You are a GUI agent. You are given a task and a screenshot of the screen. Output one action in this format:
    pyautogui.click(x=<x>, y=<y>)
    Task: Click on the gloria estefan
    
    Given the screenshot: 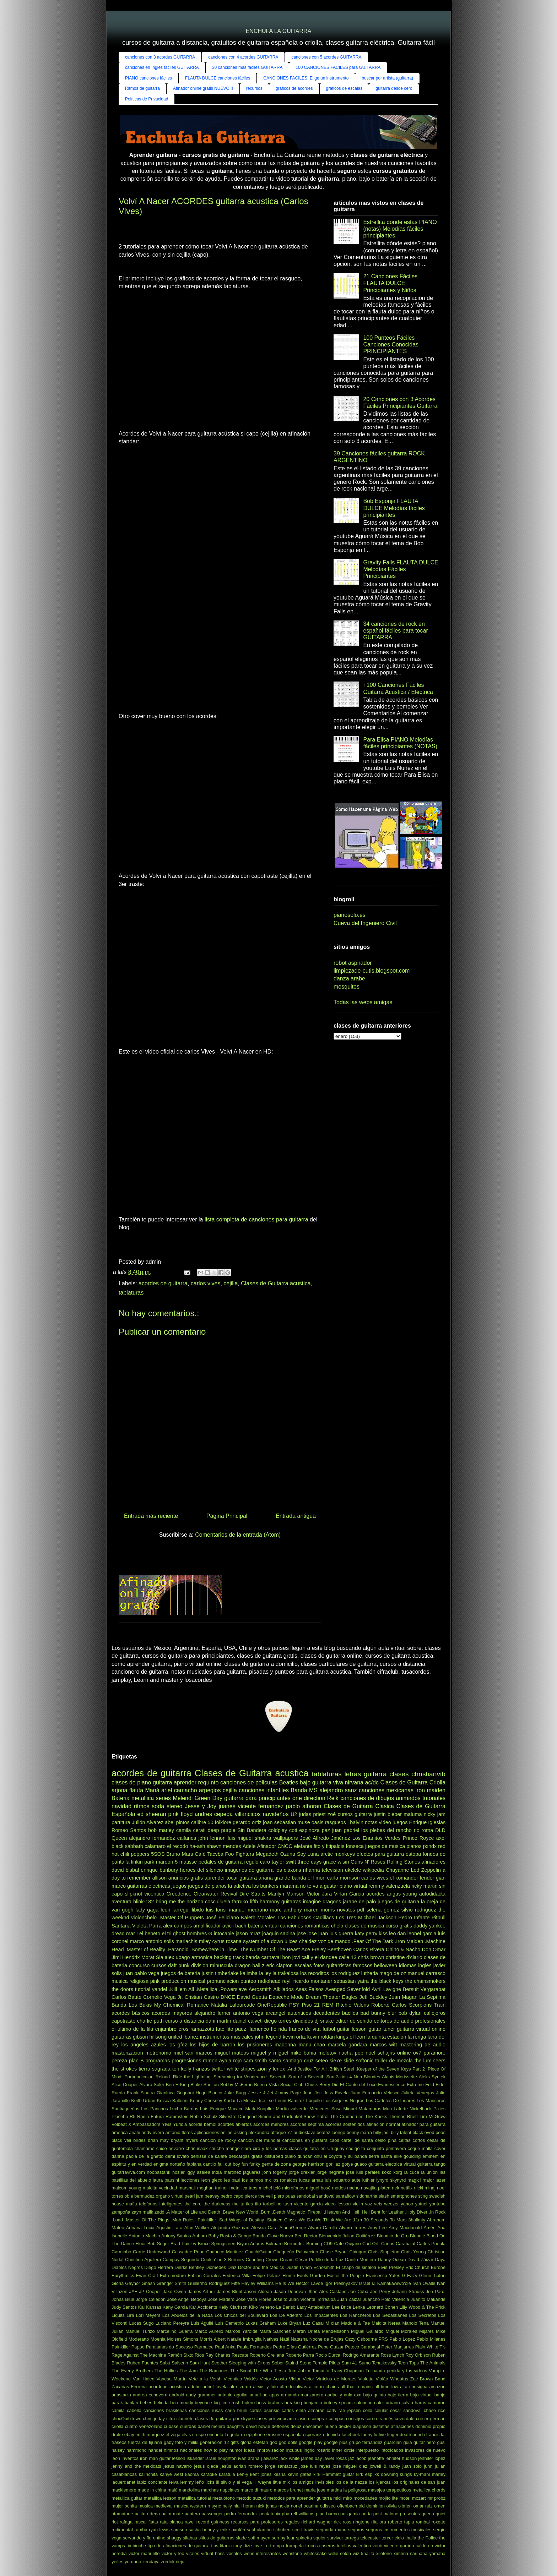 What is the action you would take?
    pyautogui.click(x=254, y=2442)
    